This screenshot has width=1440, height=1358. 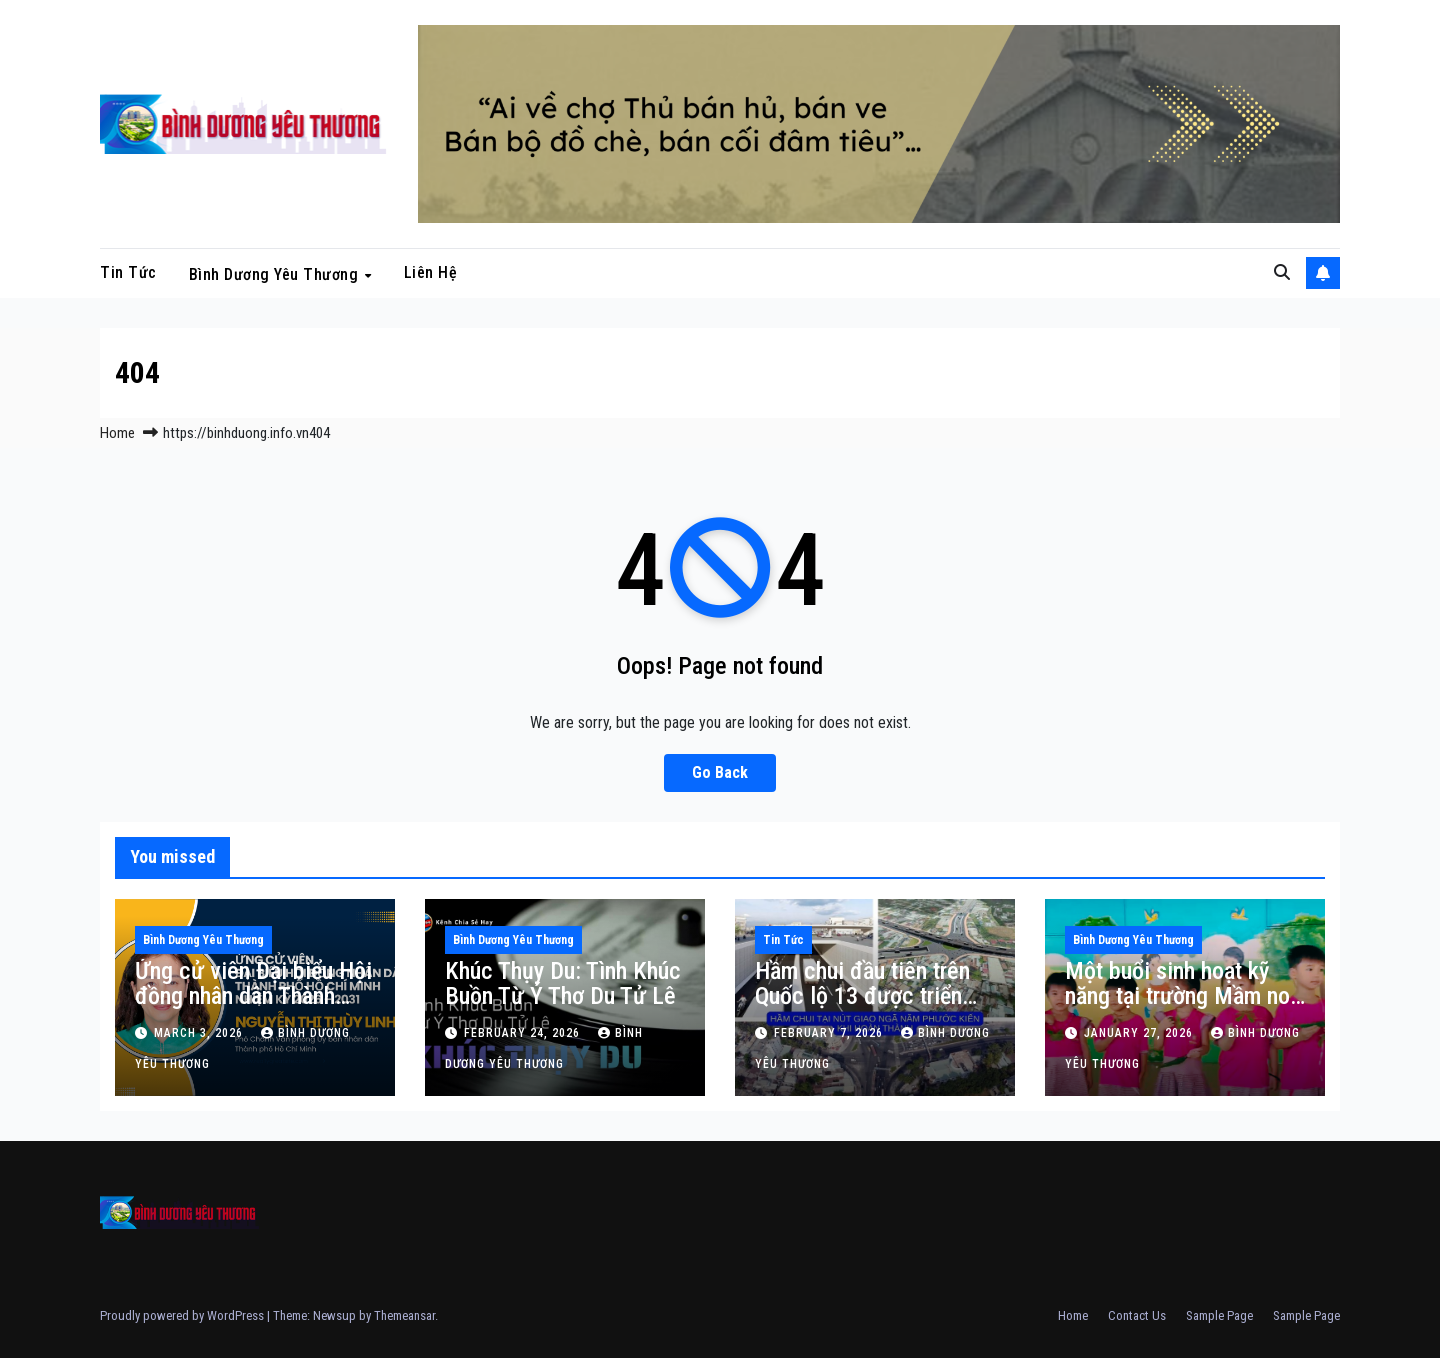 I want to click on Liên hệ, so click(x=431, y=272).